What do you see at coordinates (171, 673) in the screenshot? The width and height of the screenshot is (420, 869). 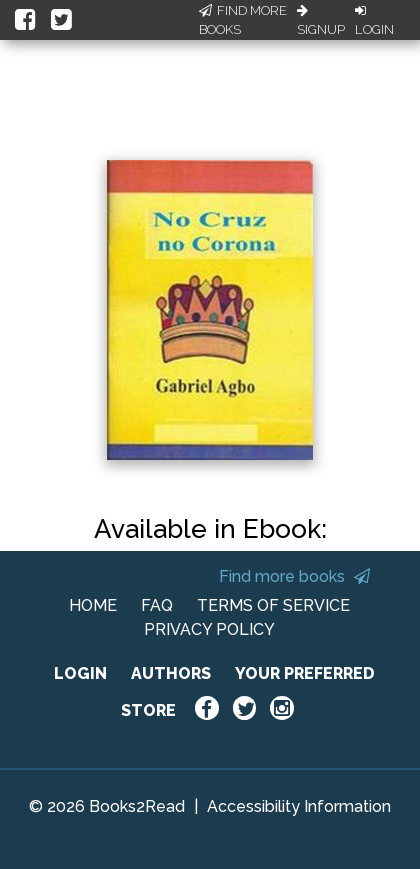 I see `AUTHORS` at bounding box center [171, 673].